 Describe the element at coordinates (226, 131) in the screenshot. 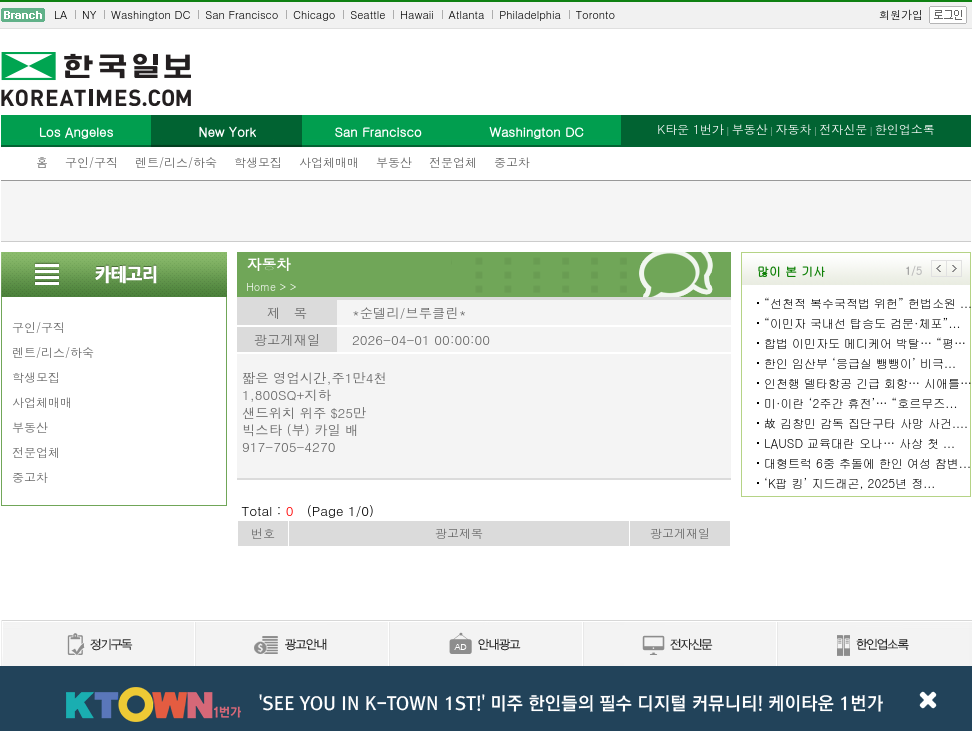

I see `New York` at that location.